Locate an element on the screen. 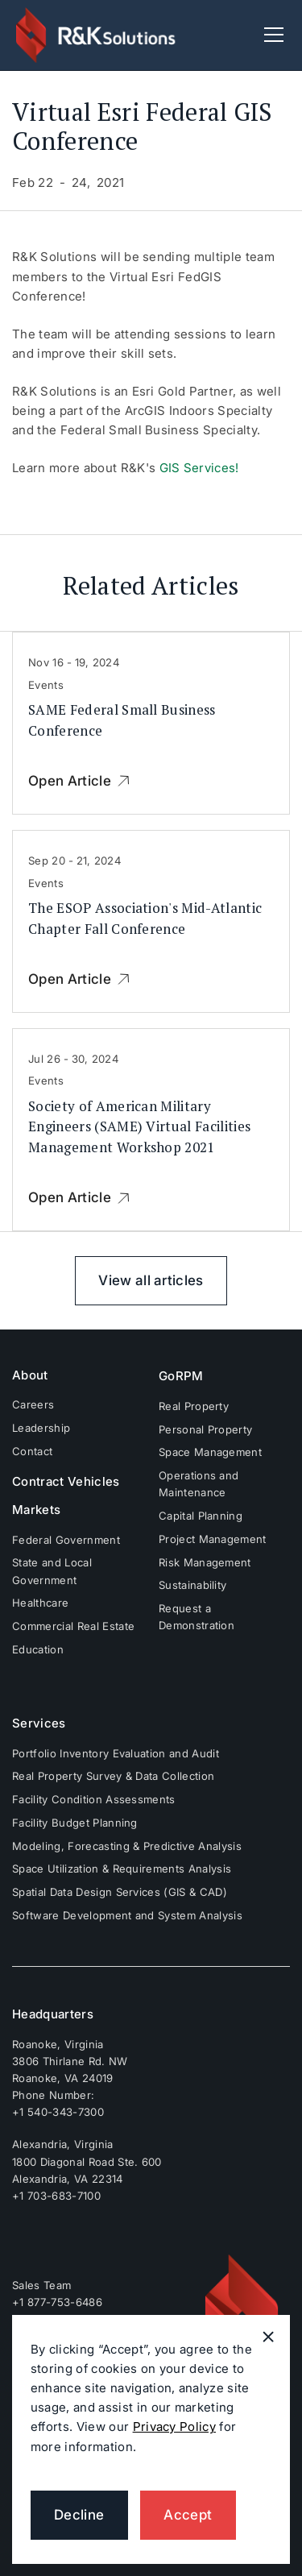 The width and height of the screenshot is (302, 2576). Privacy Policy is located at coordinates (174, 2426).